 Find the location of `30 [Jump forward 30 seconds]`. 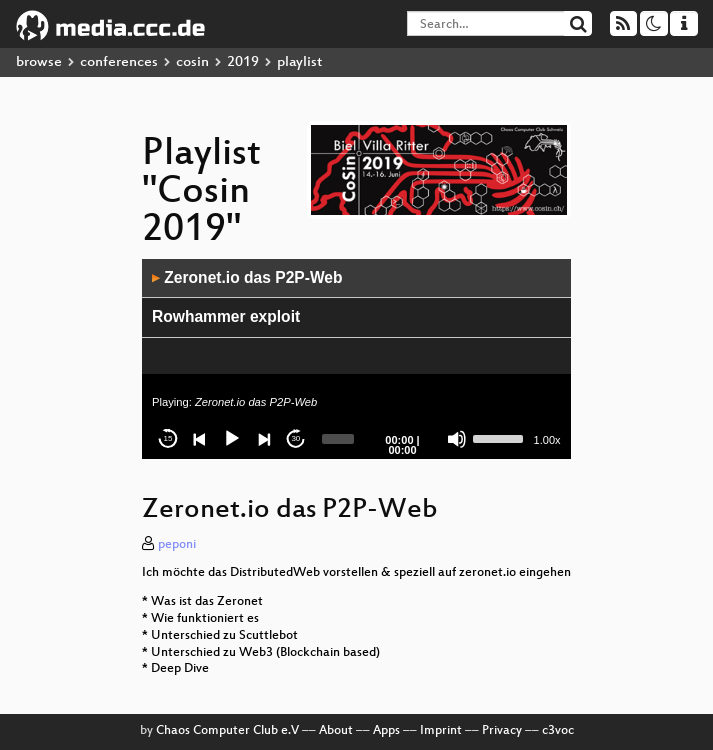

30 [Jump forward 30 seconds] is located at coordinates (295, 438).